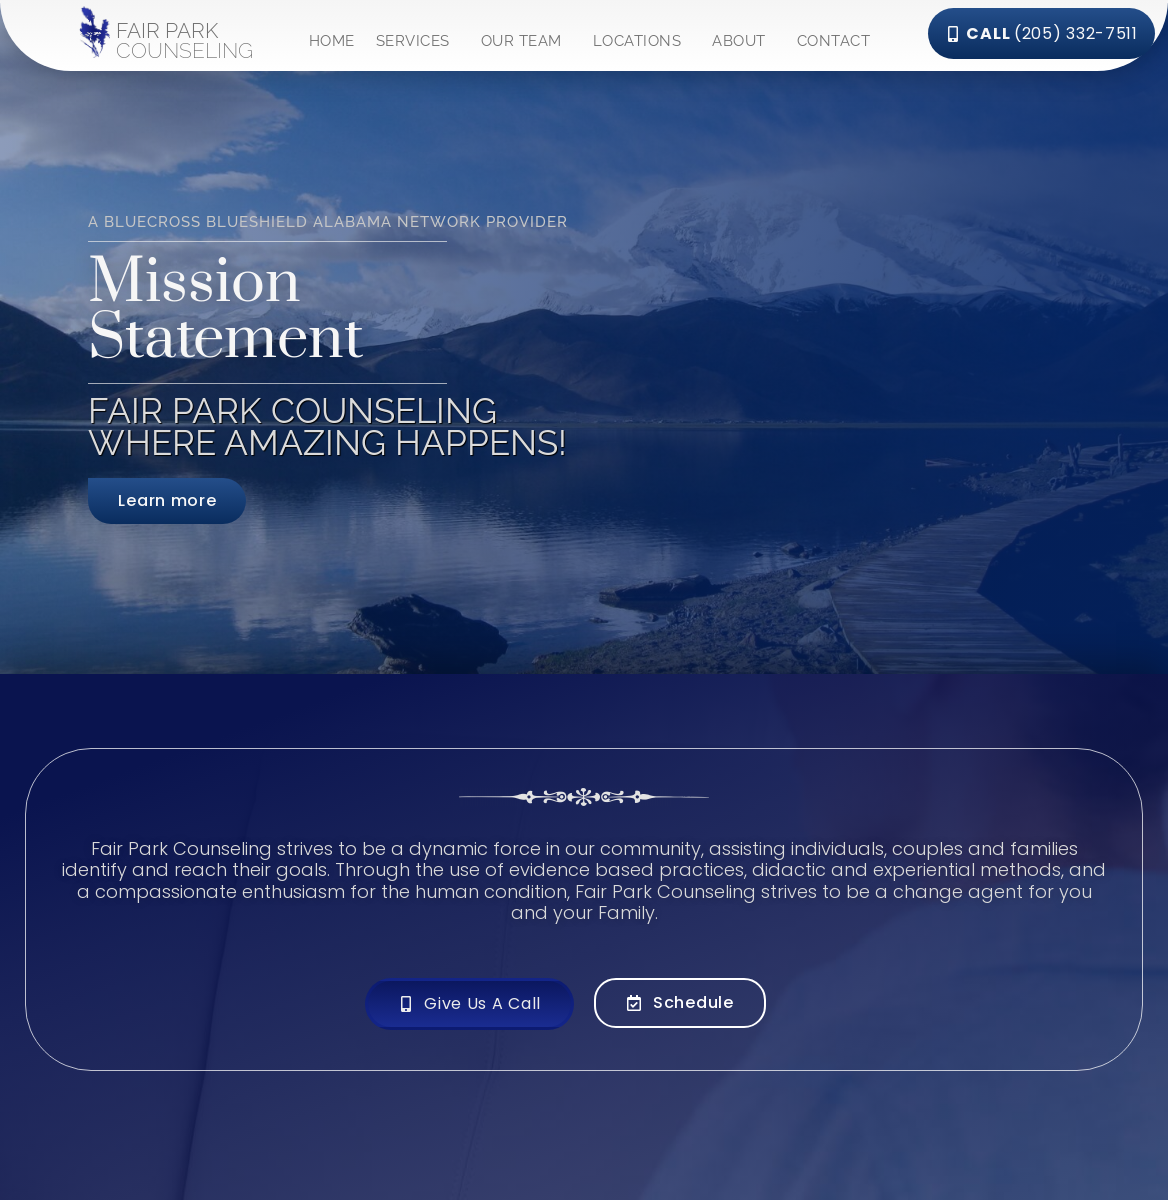 This screenshot has height=1200, width=1168. Describe the element at coordinates (526, 41) in the screenshot. I see `OUR TEAM` at that location.